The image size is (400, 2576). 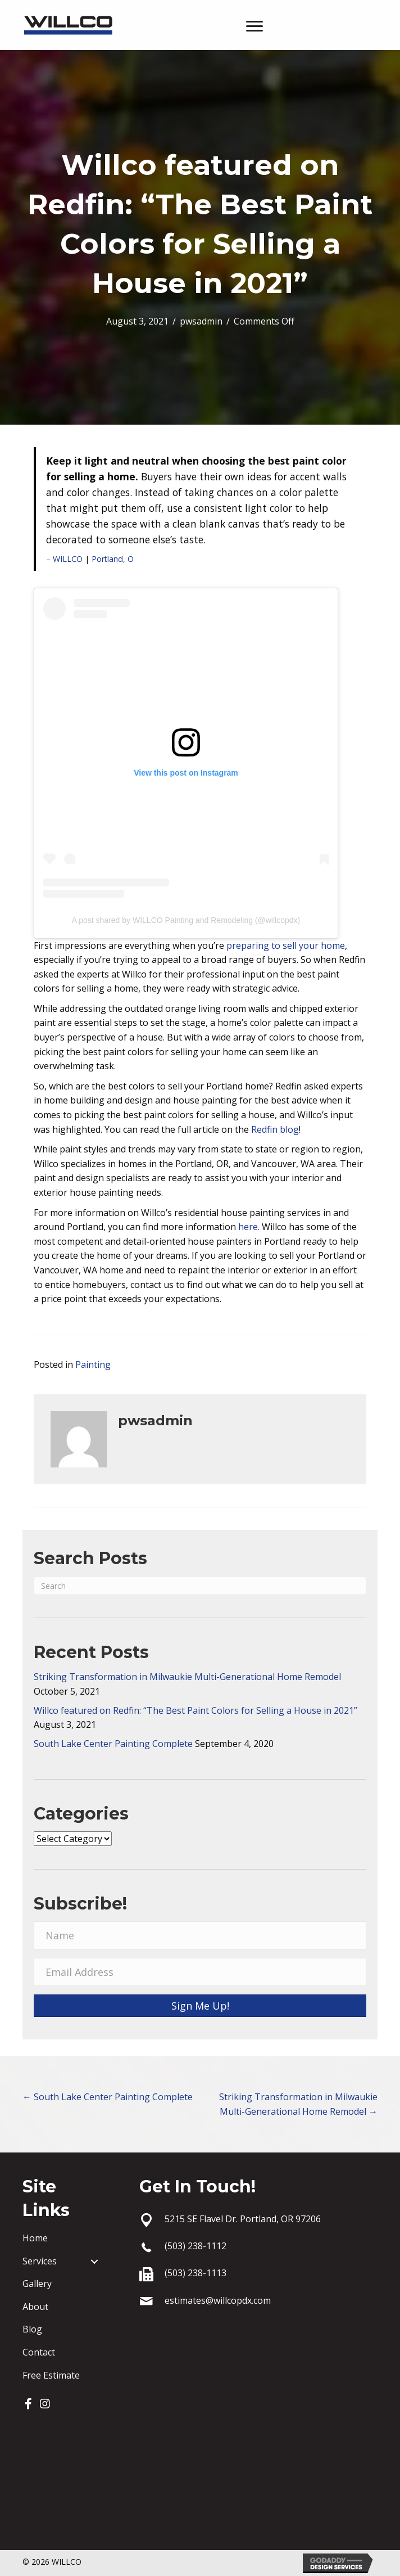 I want to click on Free Estimate, so click(x=51, y=2375).